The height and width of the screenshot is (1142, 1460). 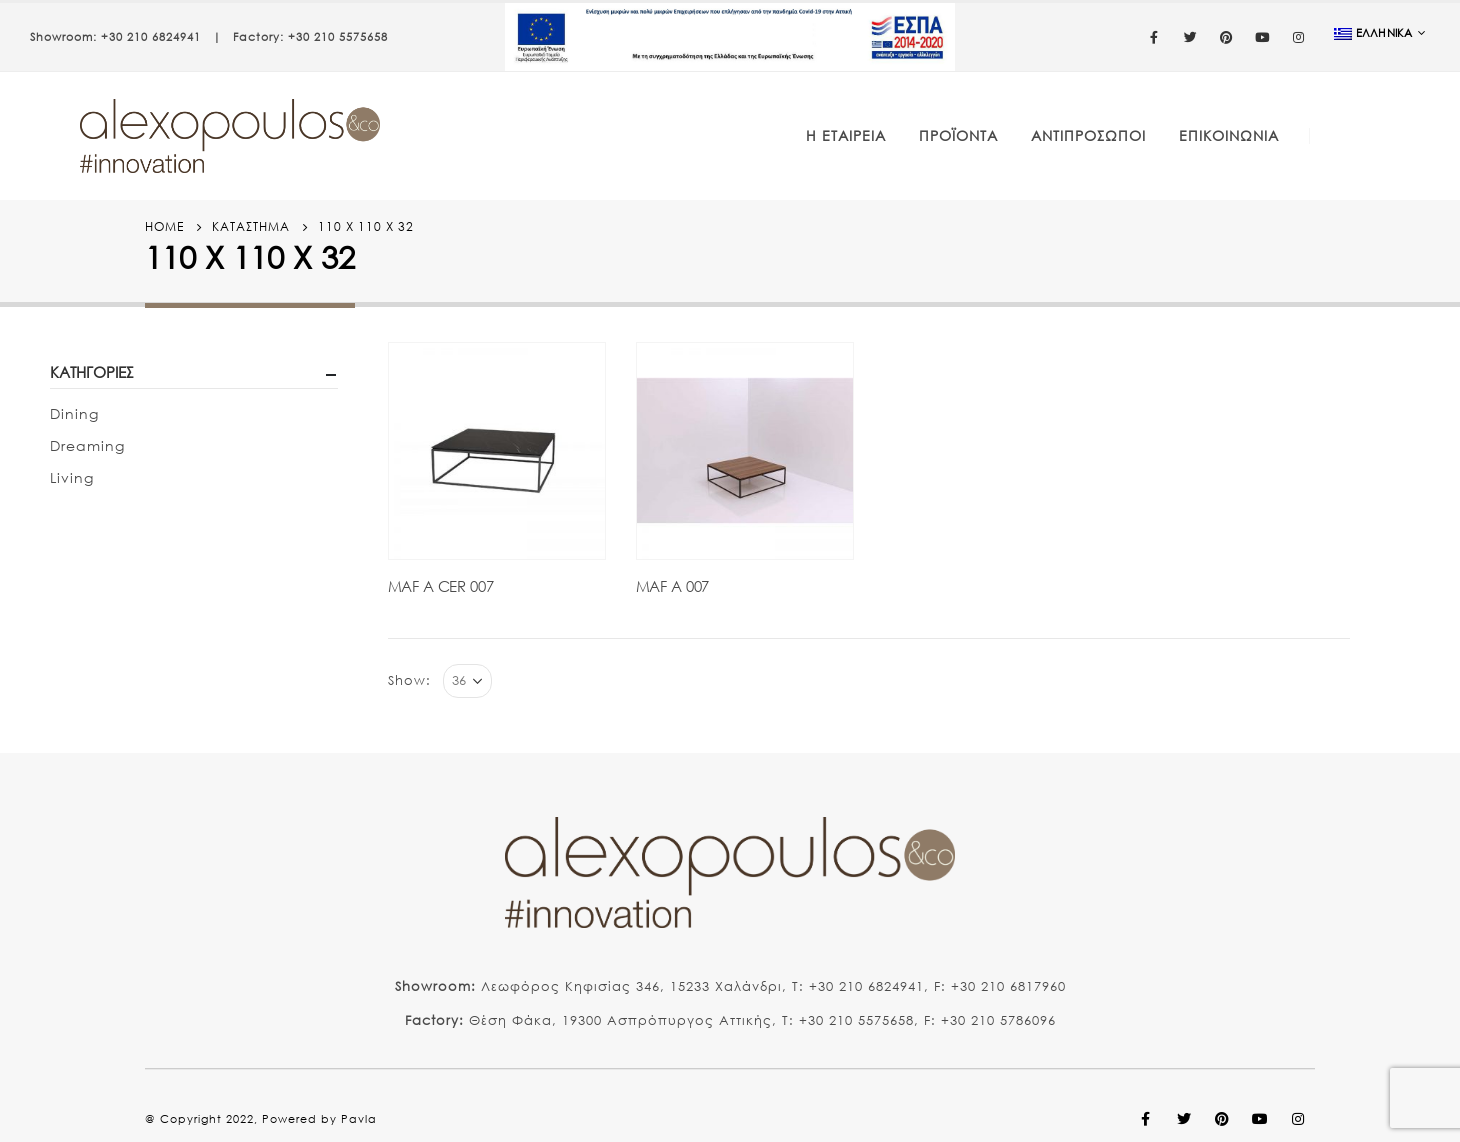 I want to click on Living, so click(x=72, y=477).